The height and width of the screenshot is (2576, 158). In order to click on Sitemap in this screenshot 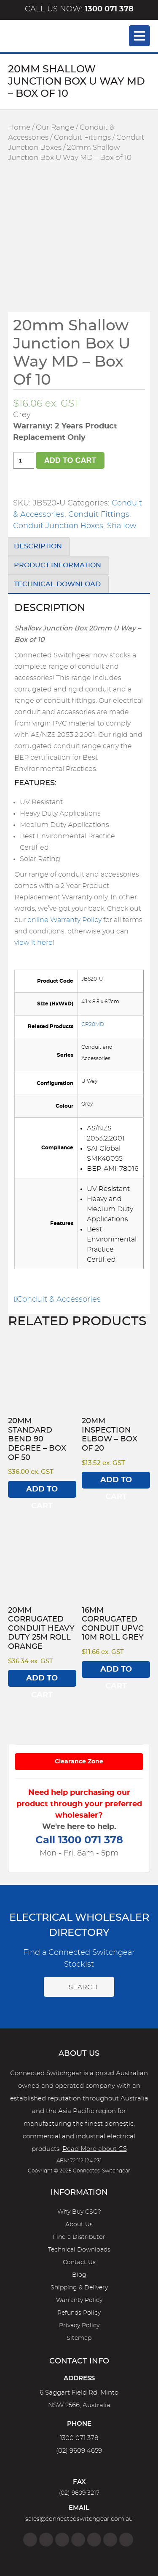, I will do `click(79, 2338)`.